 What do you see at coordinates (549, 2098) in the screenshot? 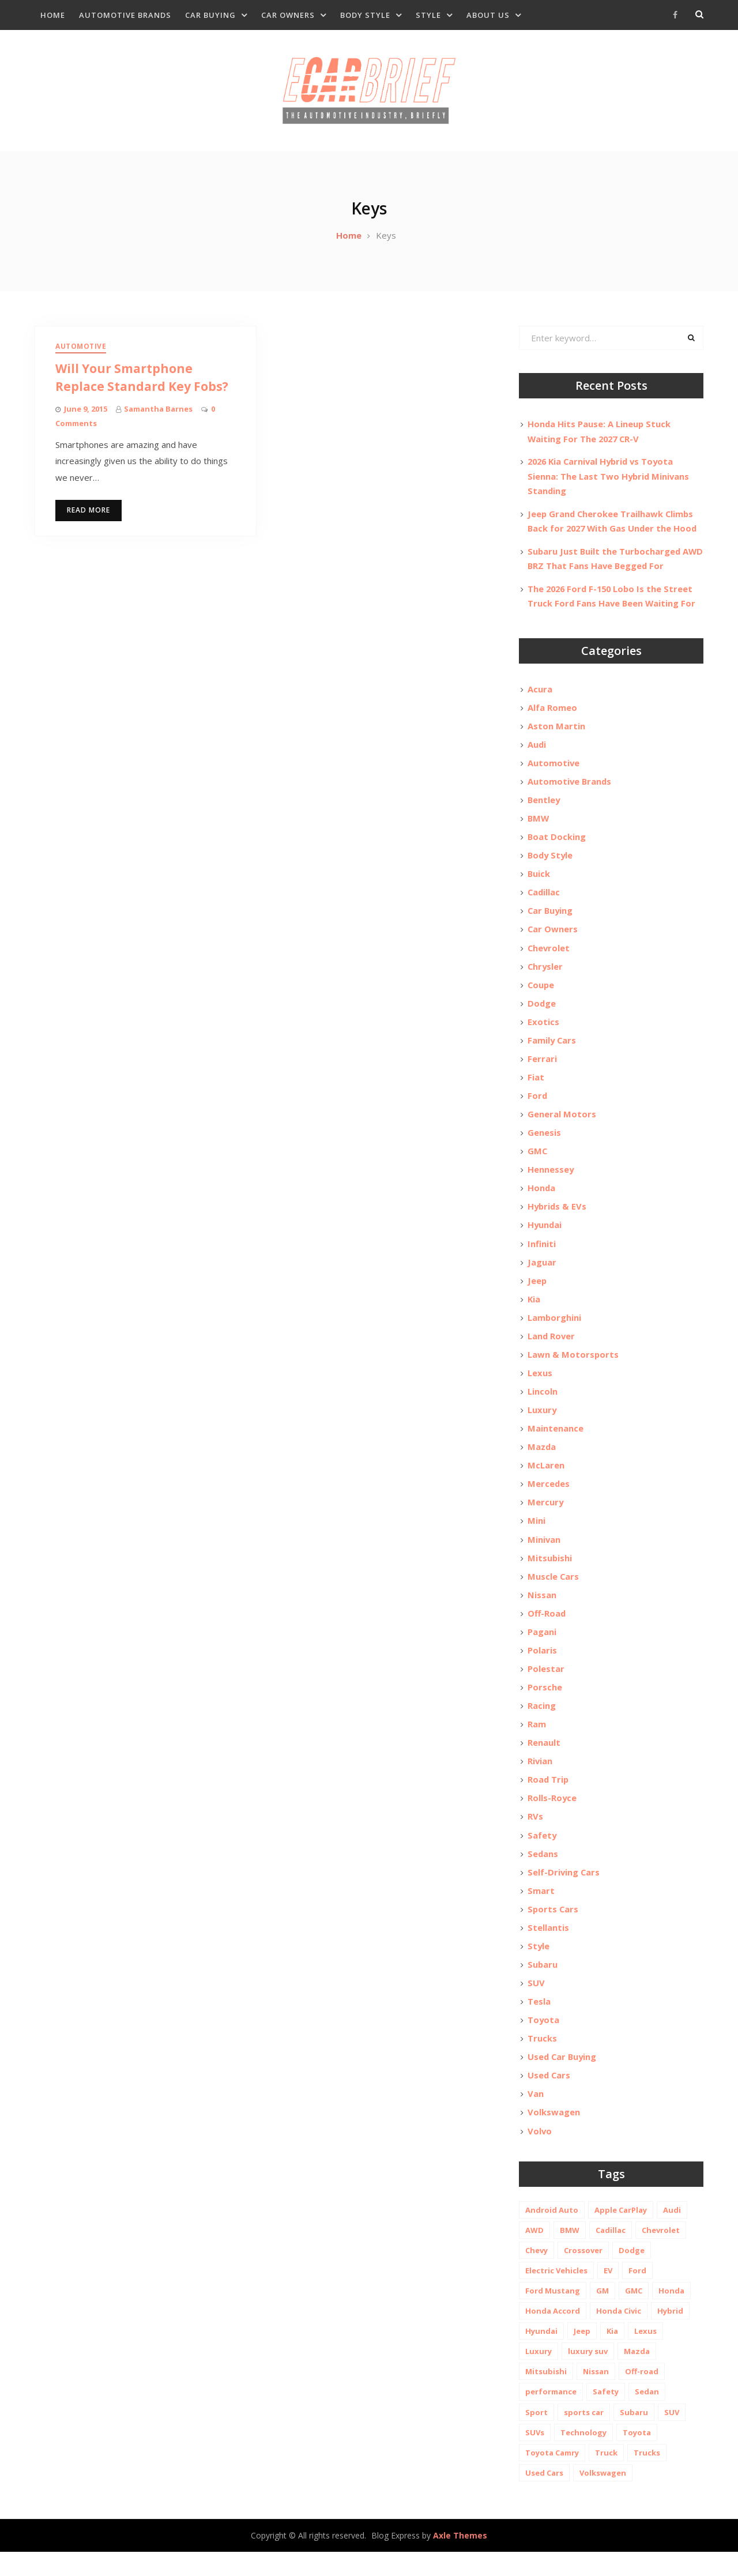
I see `Used Cars` at bounding box center [549, 2098].